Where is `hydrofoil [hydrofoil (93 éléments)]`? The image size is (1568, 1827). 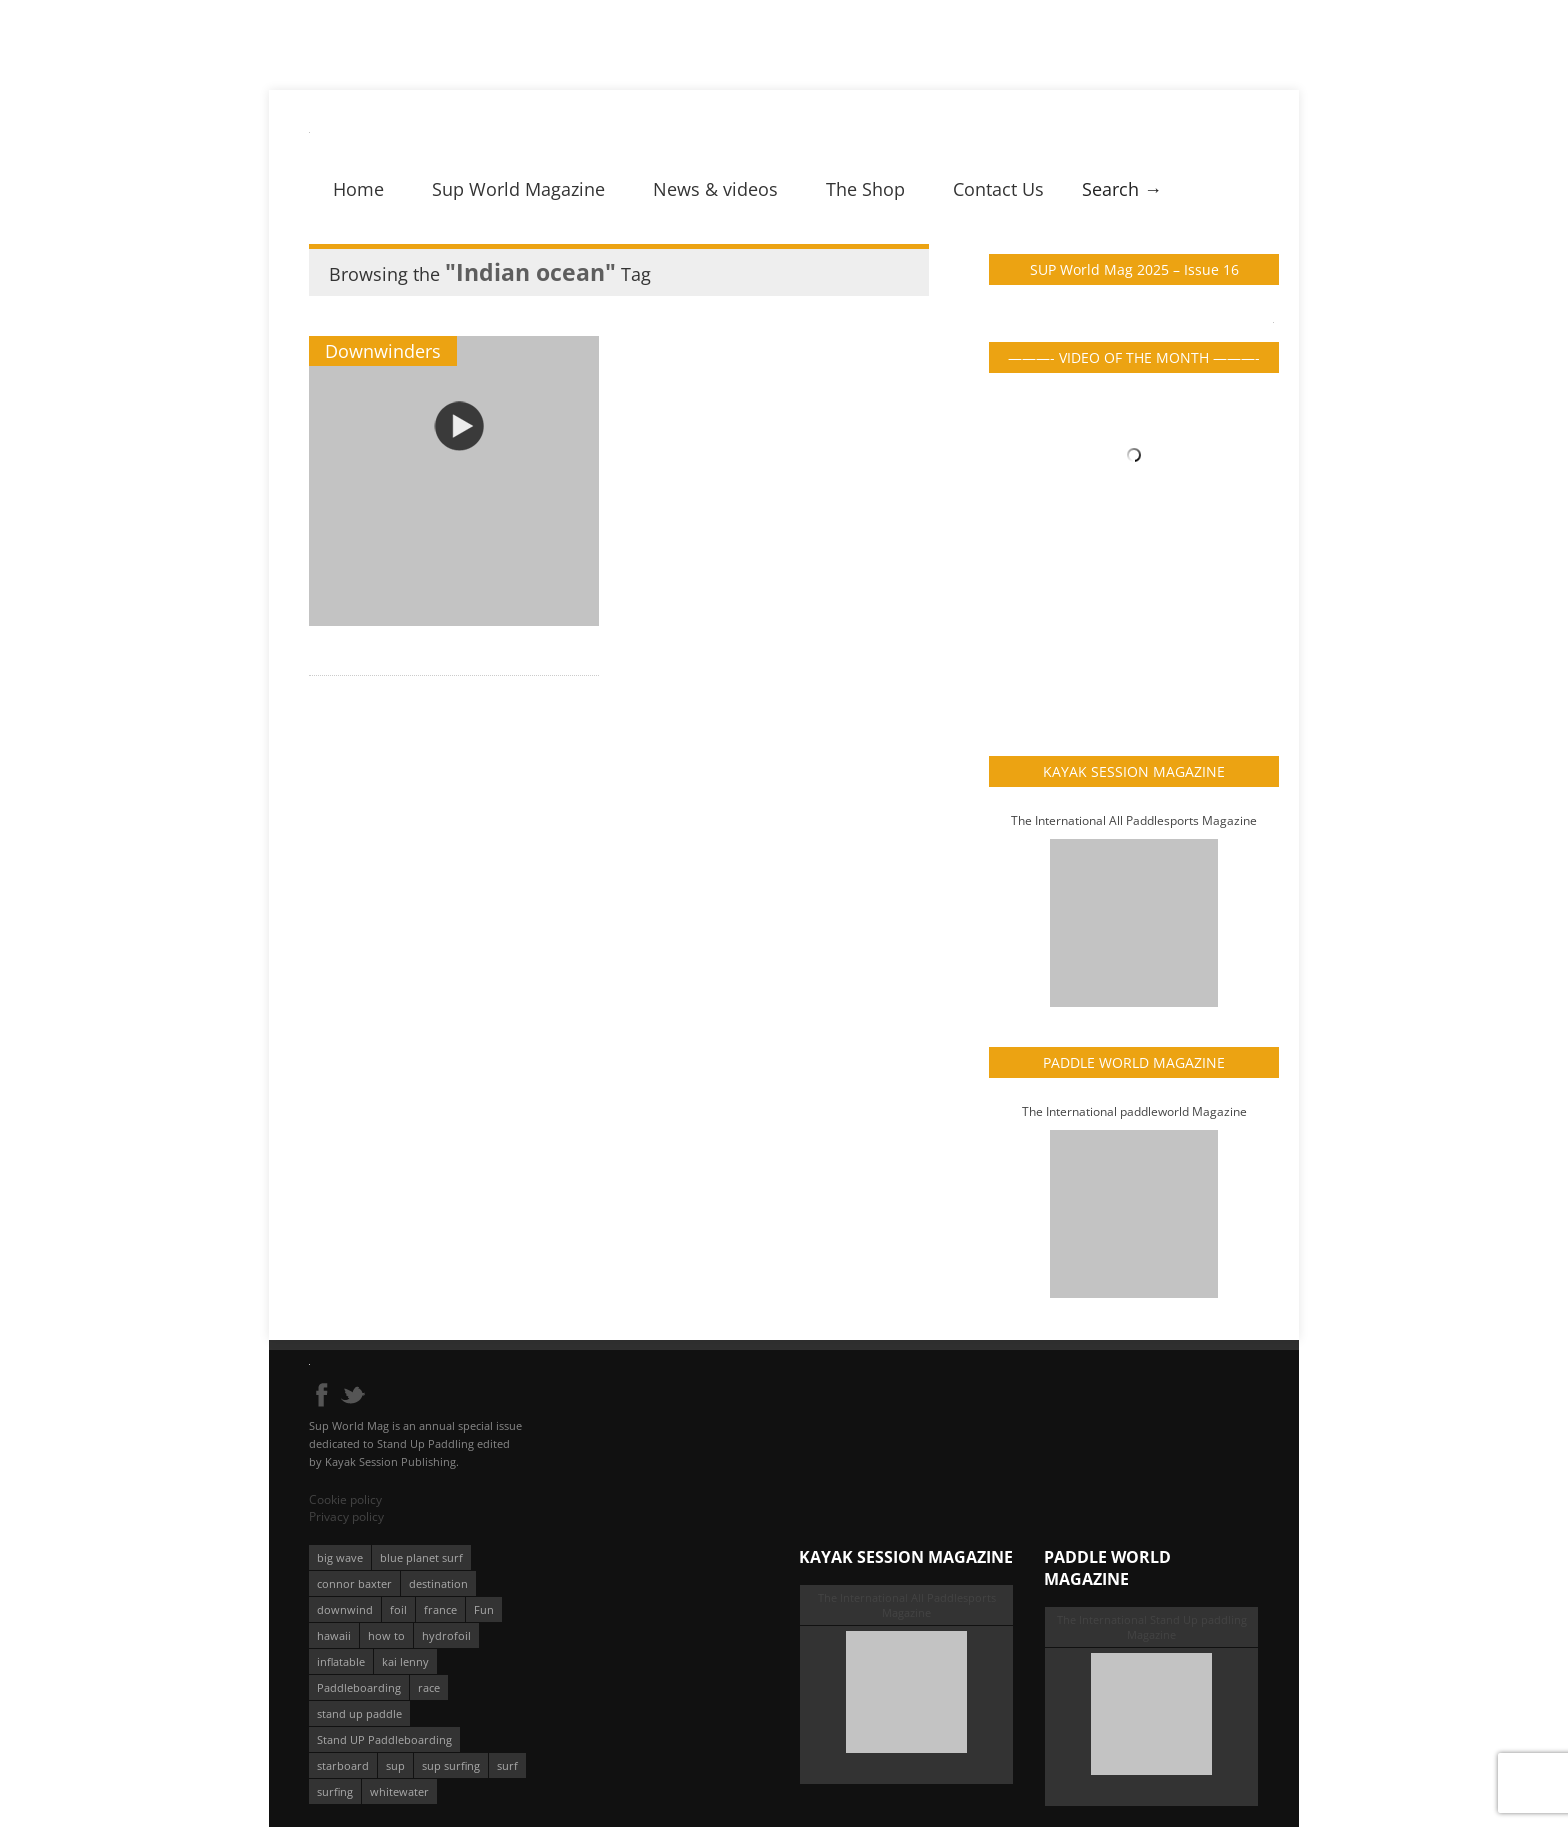
hydrofoil [hydrofoil (93 éléments)] is located at coordinates (446, 1635).